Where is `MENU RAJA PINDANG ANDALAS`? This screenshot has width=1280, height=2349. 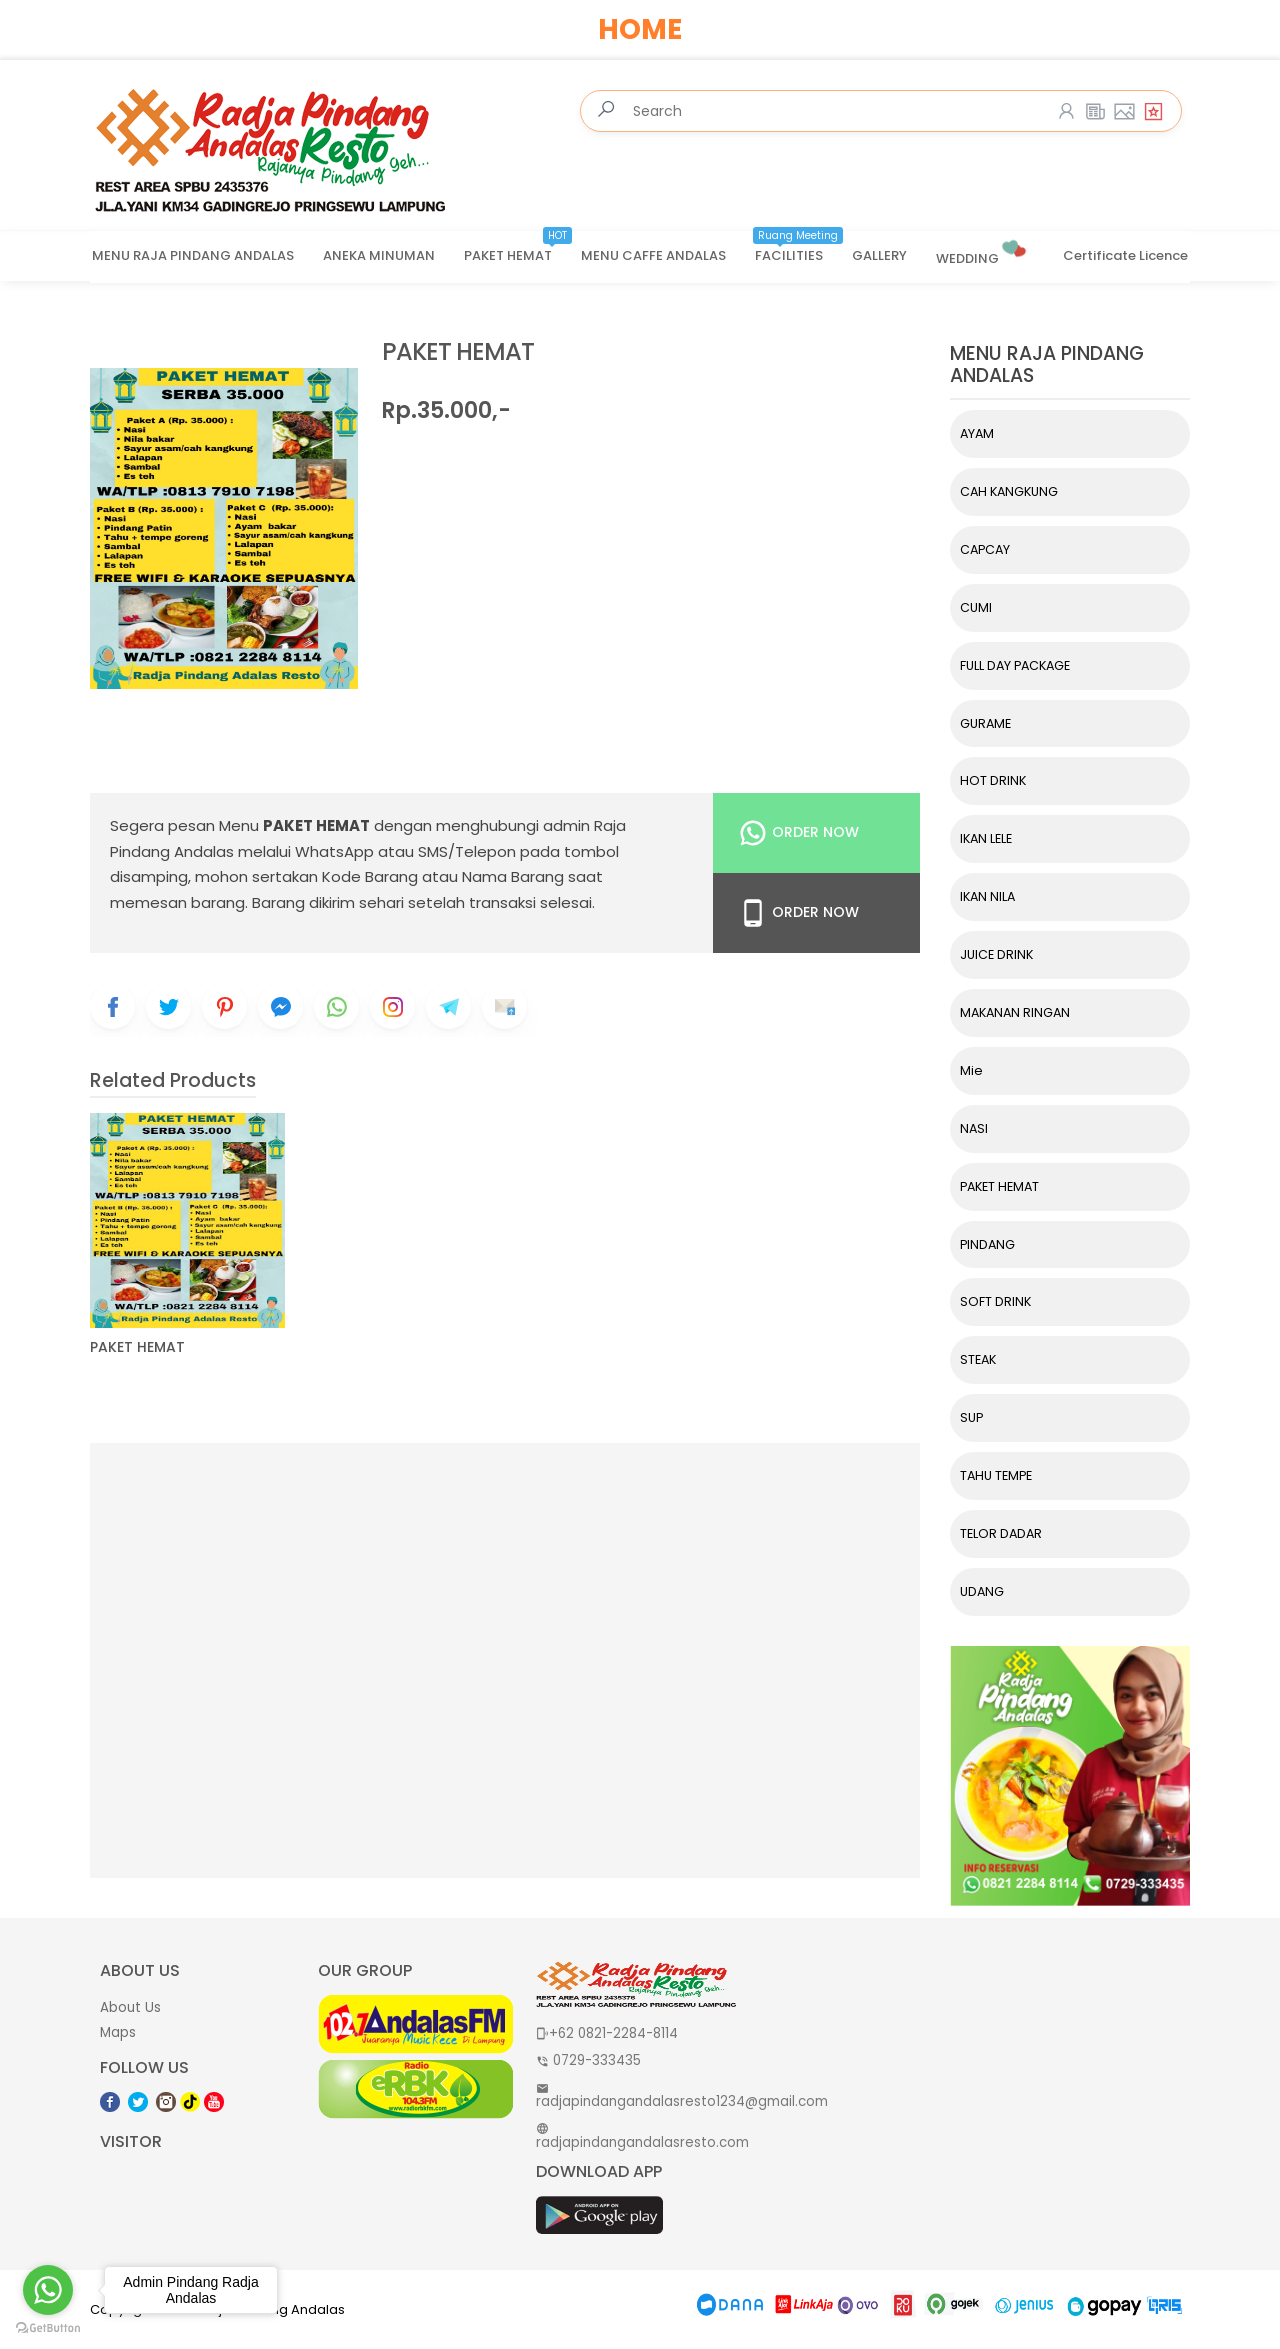 MENU RAJA PINDANG ANDALAS is located at coordinates (193, 255).